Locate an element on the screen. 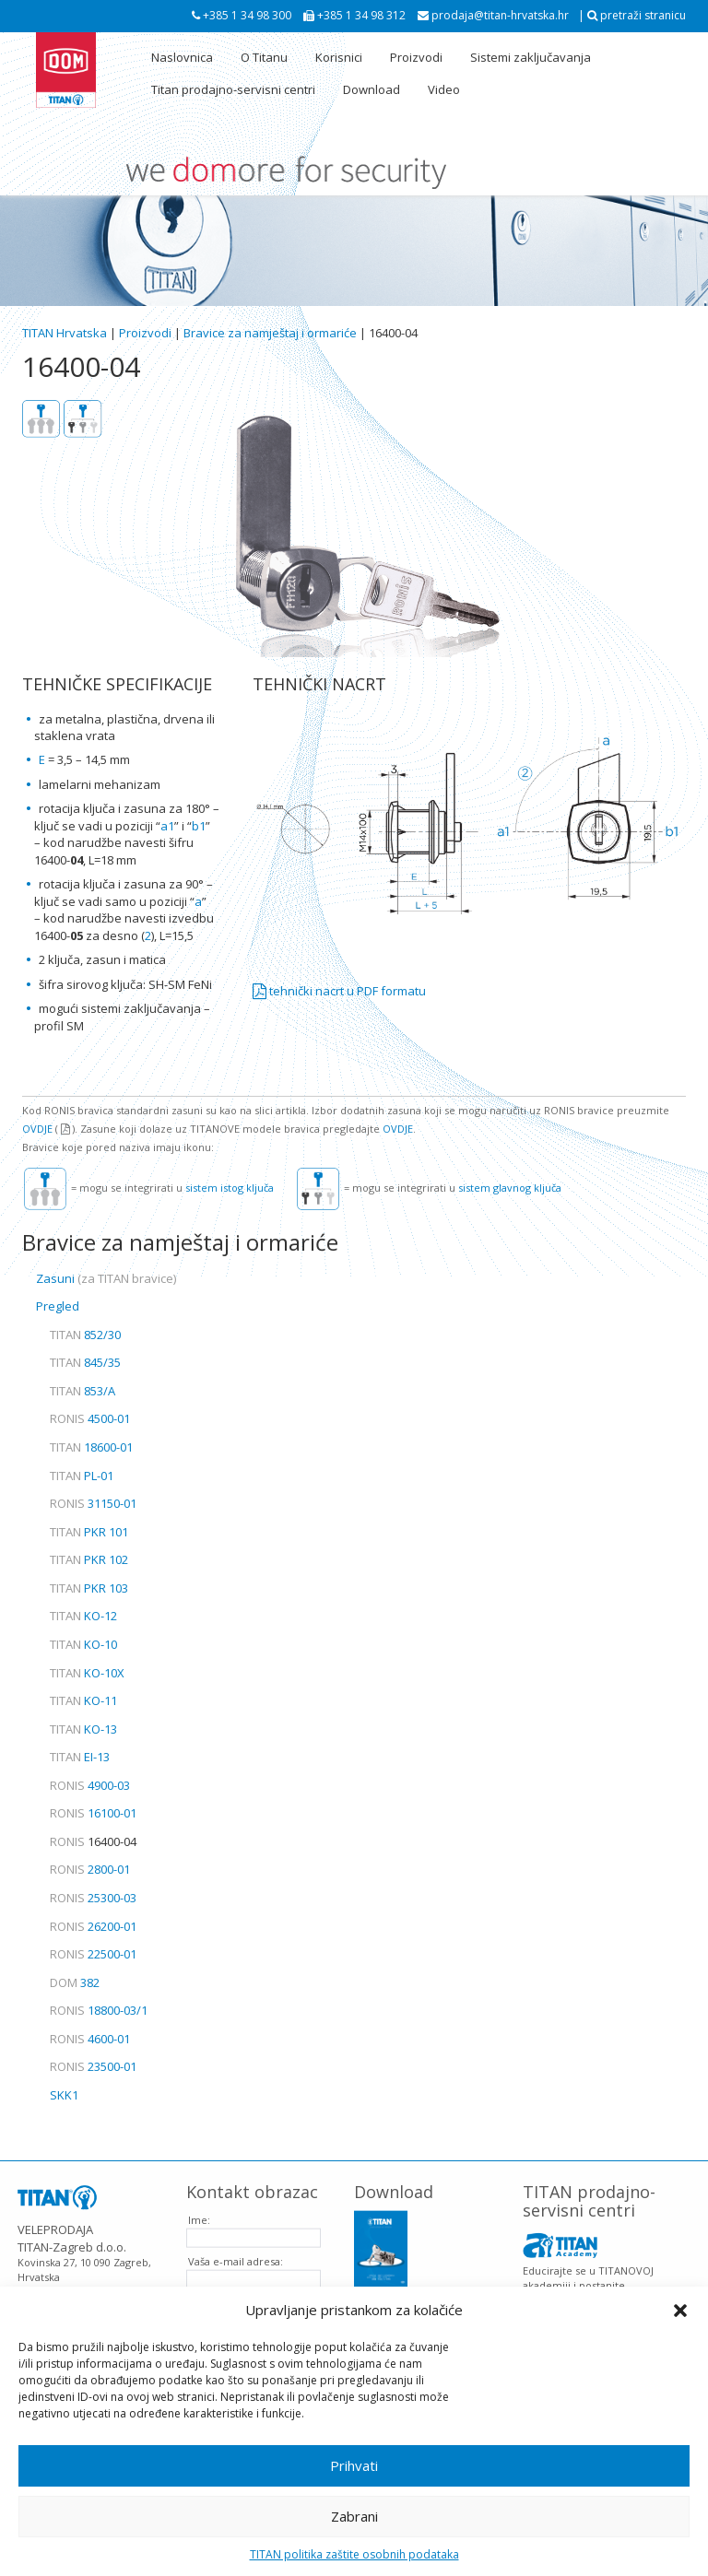 This screenshot has height=2576, width=708. 25300-03 is located at coordinates (93, 1897).